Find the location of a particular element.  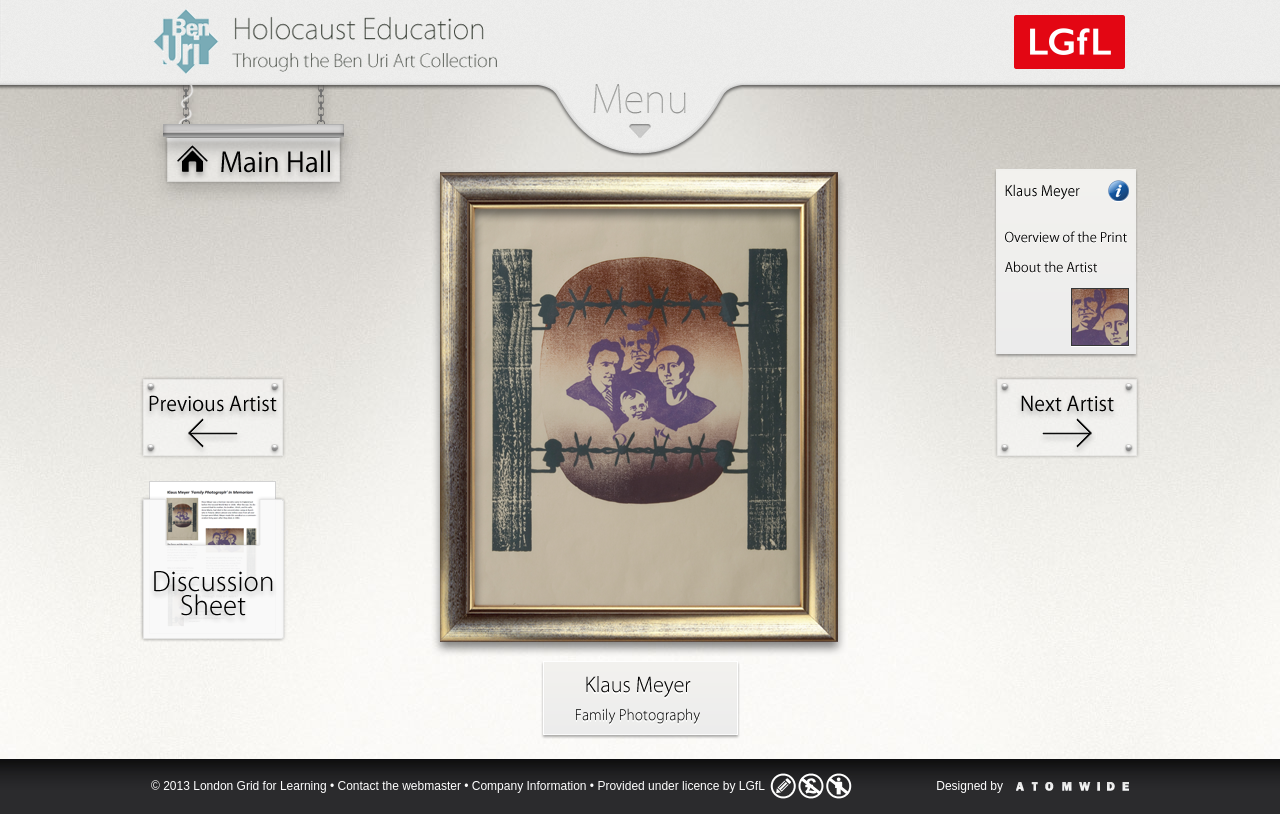

Company Information is located at coordinates (529, 786).